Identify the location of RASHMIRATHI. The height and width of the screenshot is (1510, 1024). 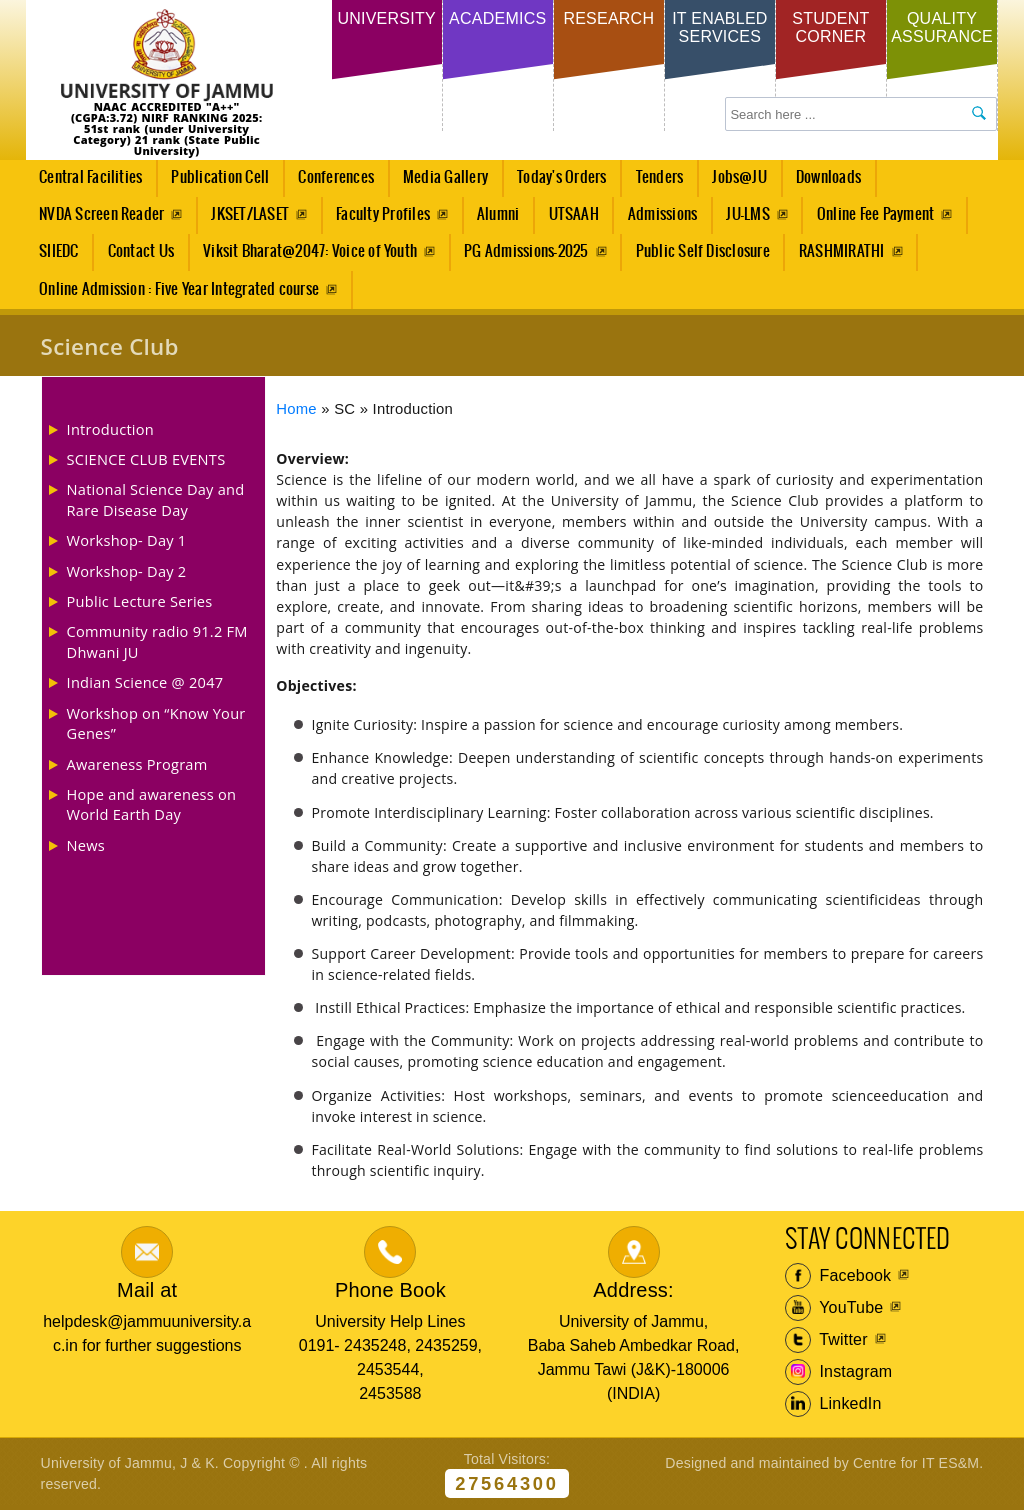
(842, 251).